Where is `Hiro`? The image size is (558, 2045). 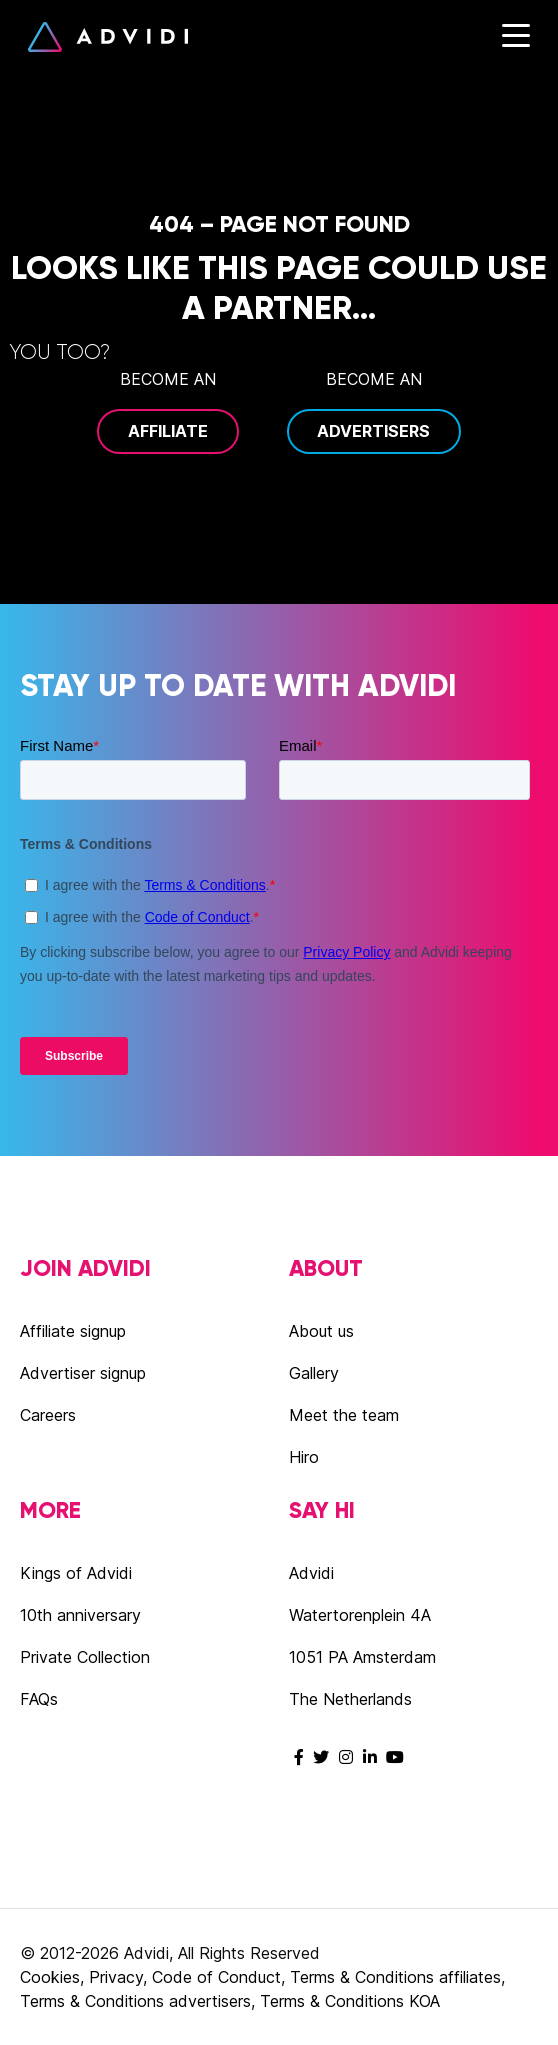 Hiro is located at coordinates (304, 1457).